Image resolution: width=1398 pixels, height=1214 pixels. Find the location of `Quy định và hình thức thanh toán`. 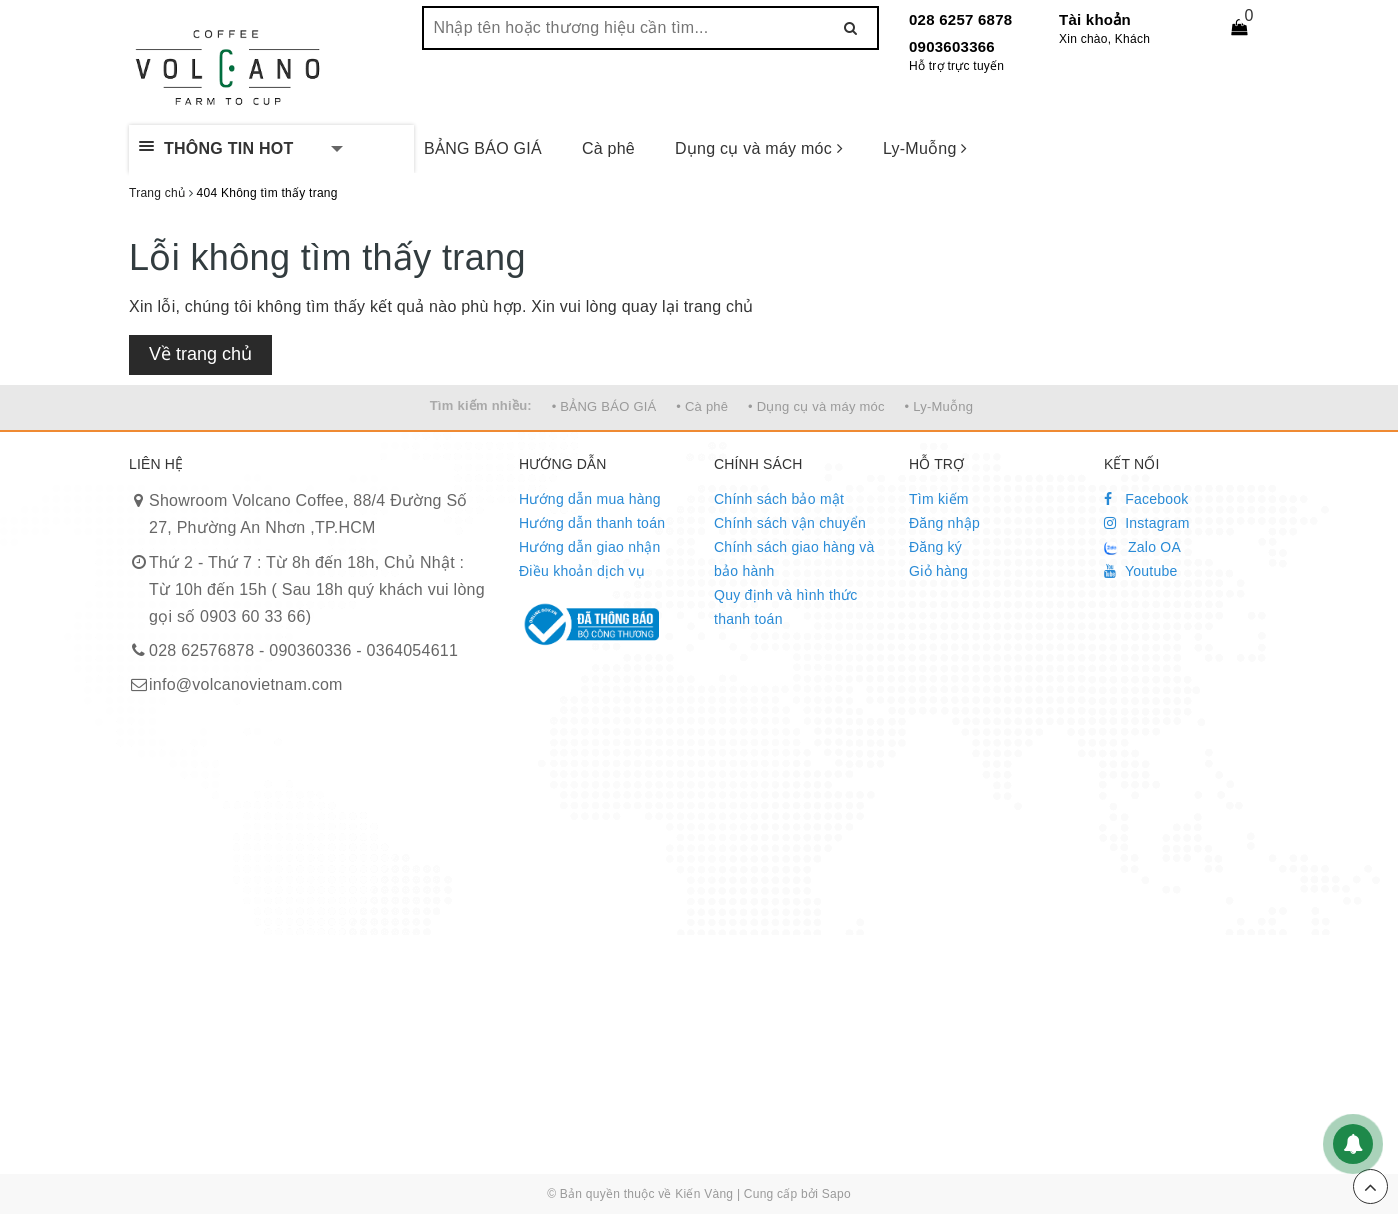

Quy định và hình thức thanh toán is located at coordinates (786, 607).